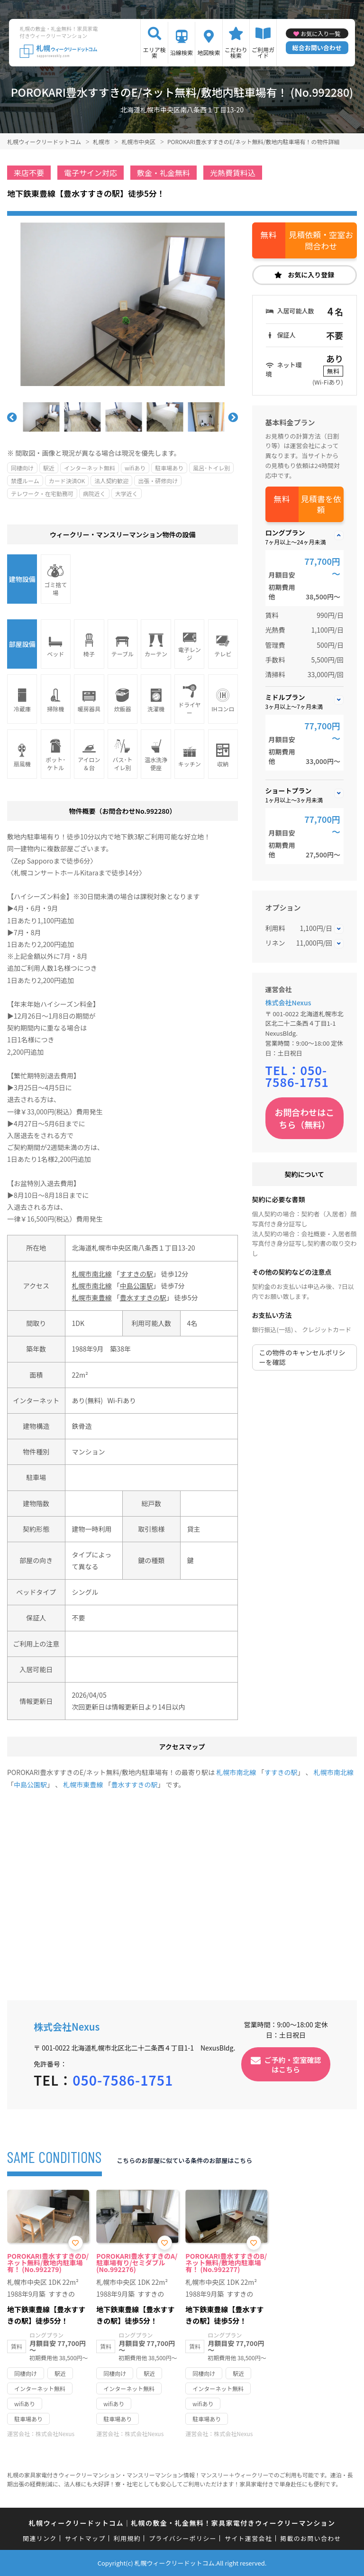  What do you see at coordinates (311, 274) in the screenshot?
I see `お気に入り登録` at bounding box center [311, 274].